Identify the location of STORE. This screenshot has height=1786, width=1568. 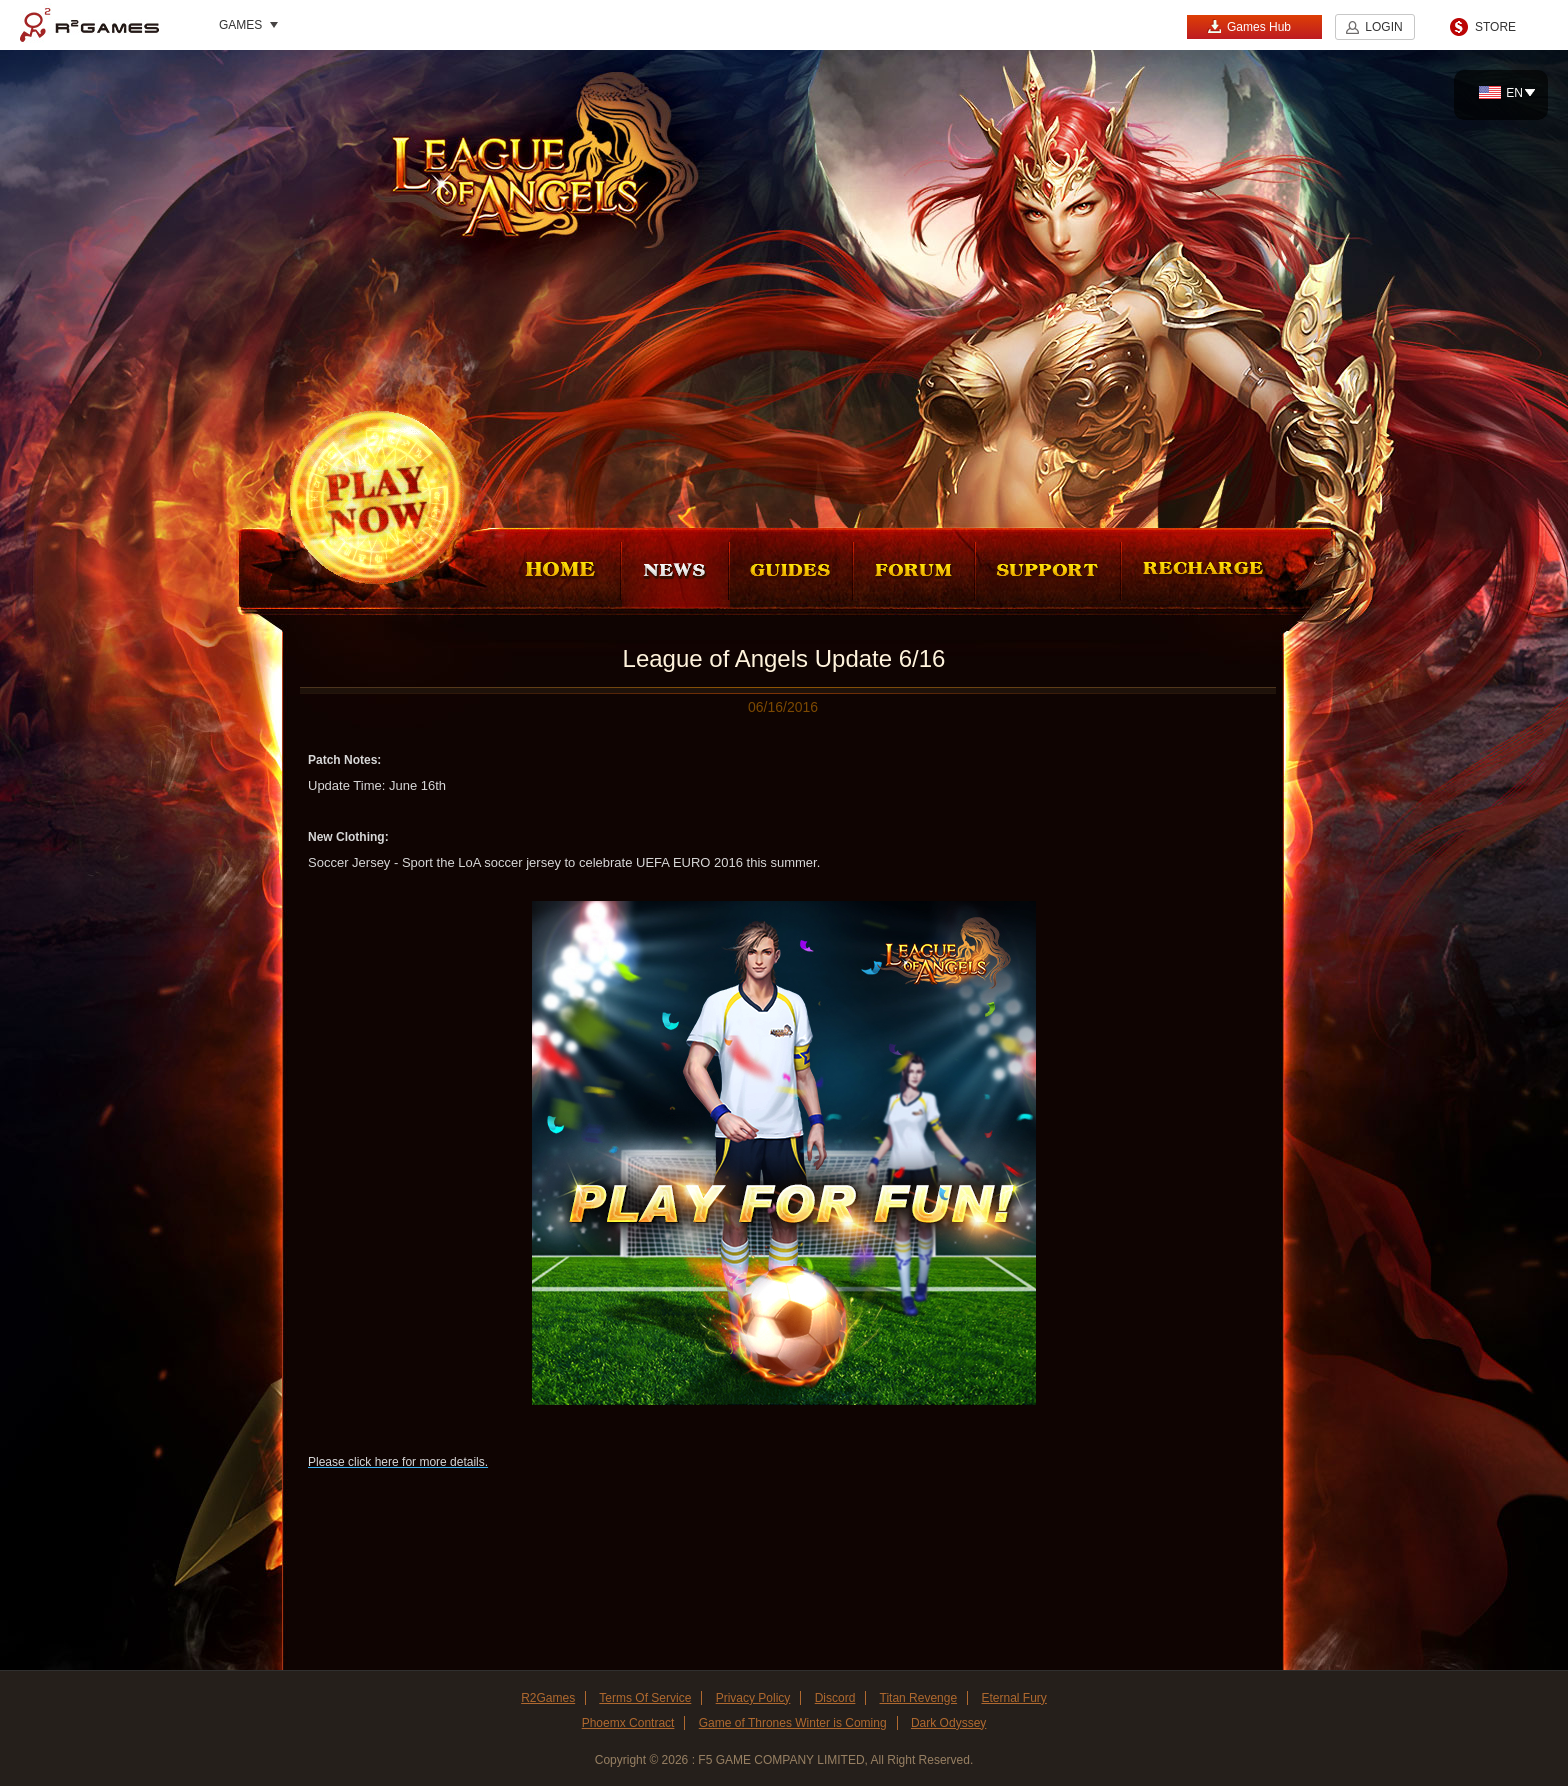
(1495, 27).